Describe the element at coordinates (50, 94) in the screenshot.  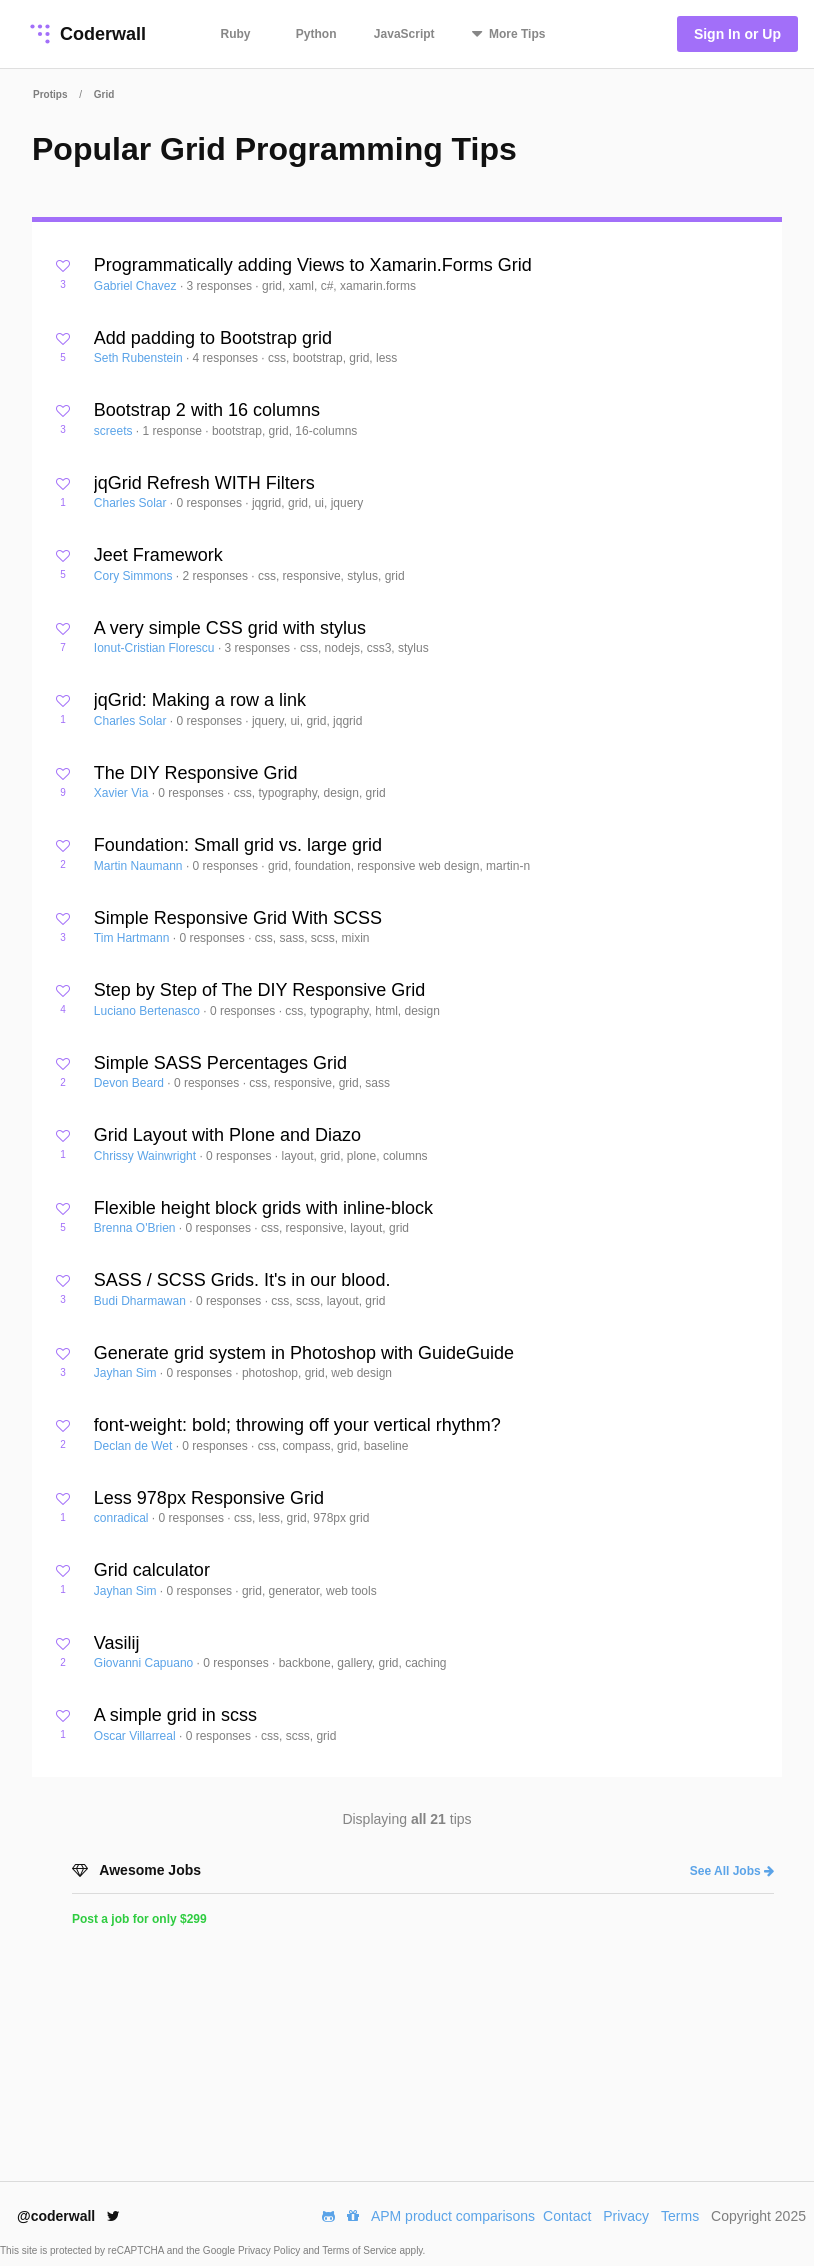
I see `Protips` at that location.